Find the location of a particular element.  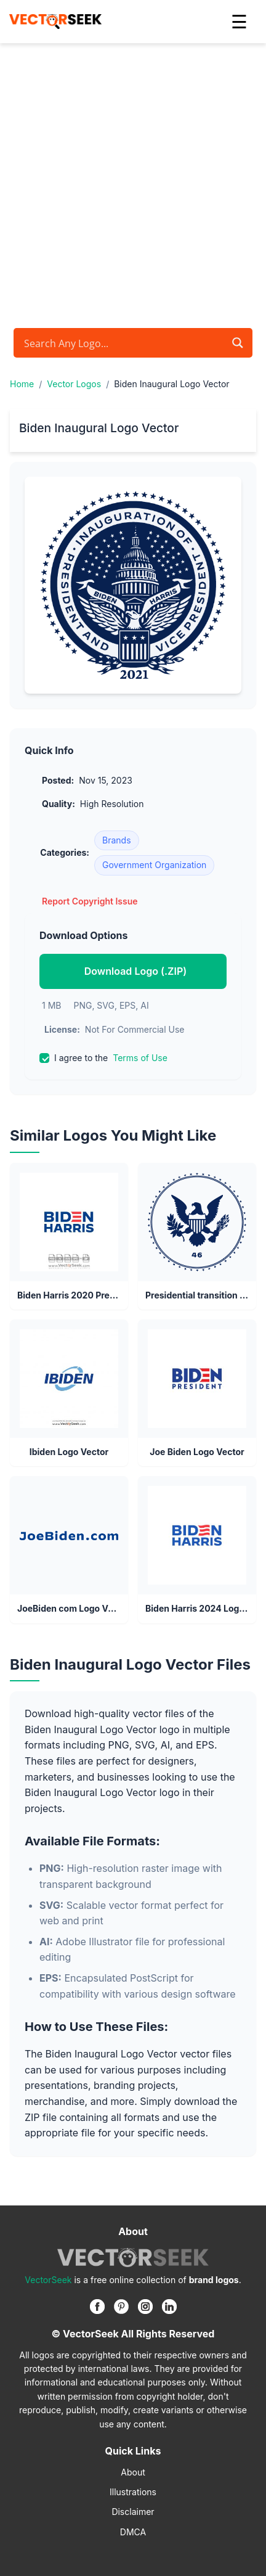

Report Copyright Issue is located at coordinates (90, 901).